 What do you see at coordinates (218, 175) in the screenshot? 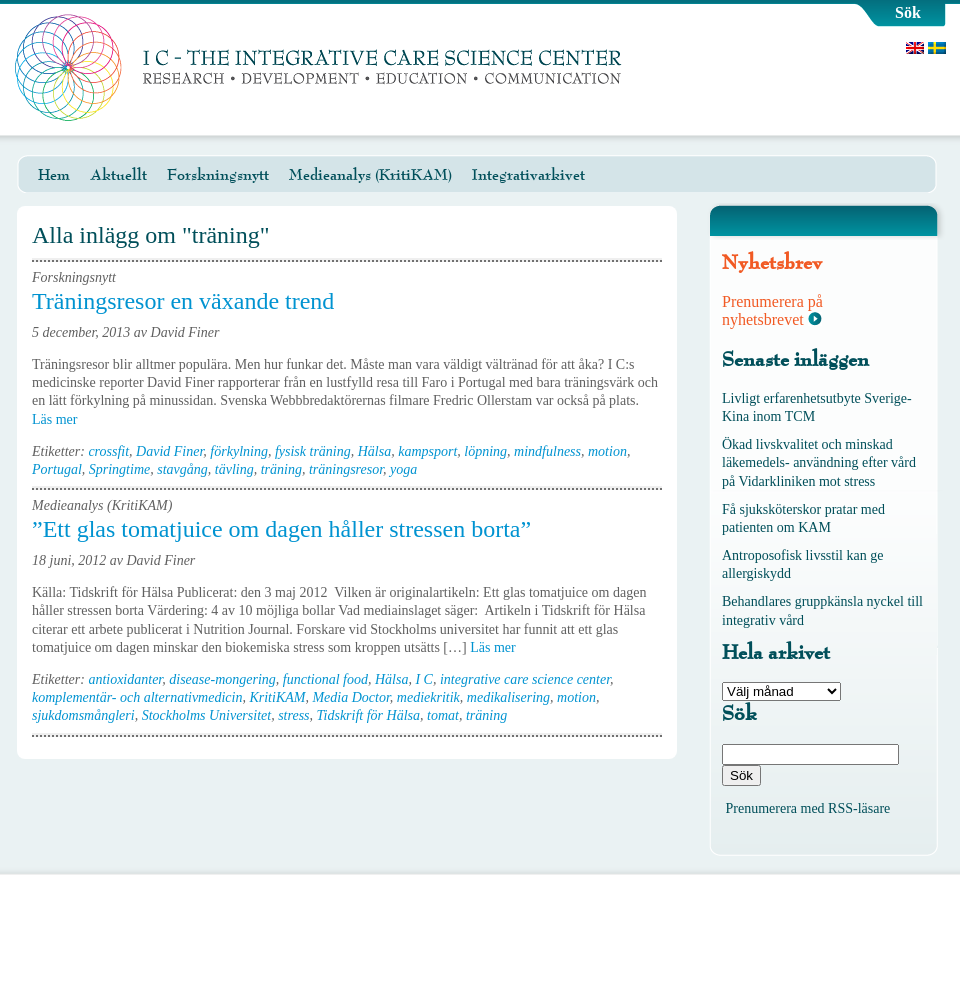
I see `Forskningsnytt` at bounding box center [218, 175].